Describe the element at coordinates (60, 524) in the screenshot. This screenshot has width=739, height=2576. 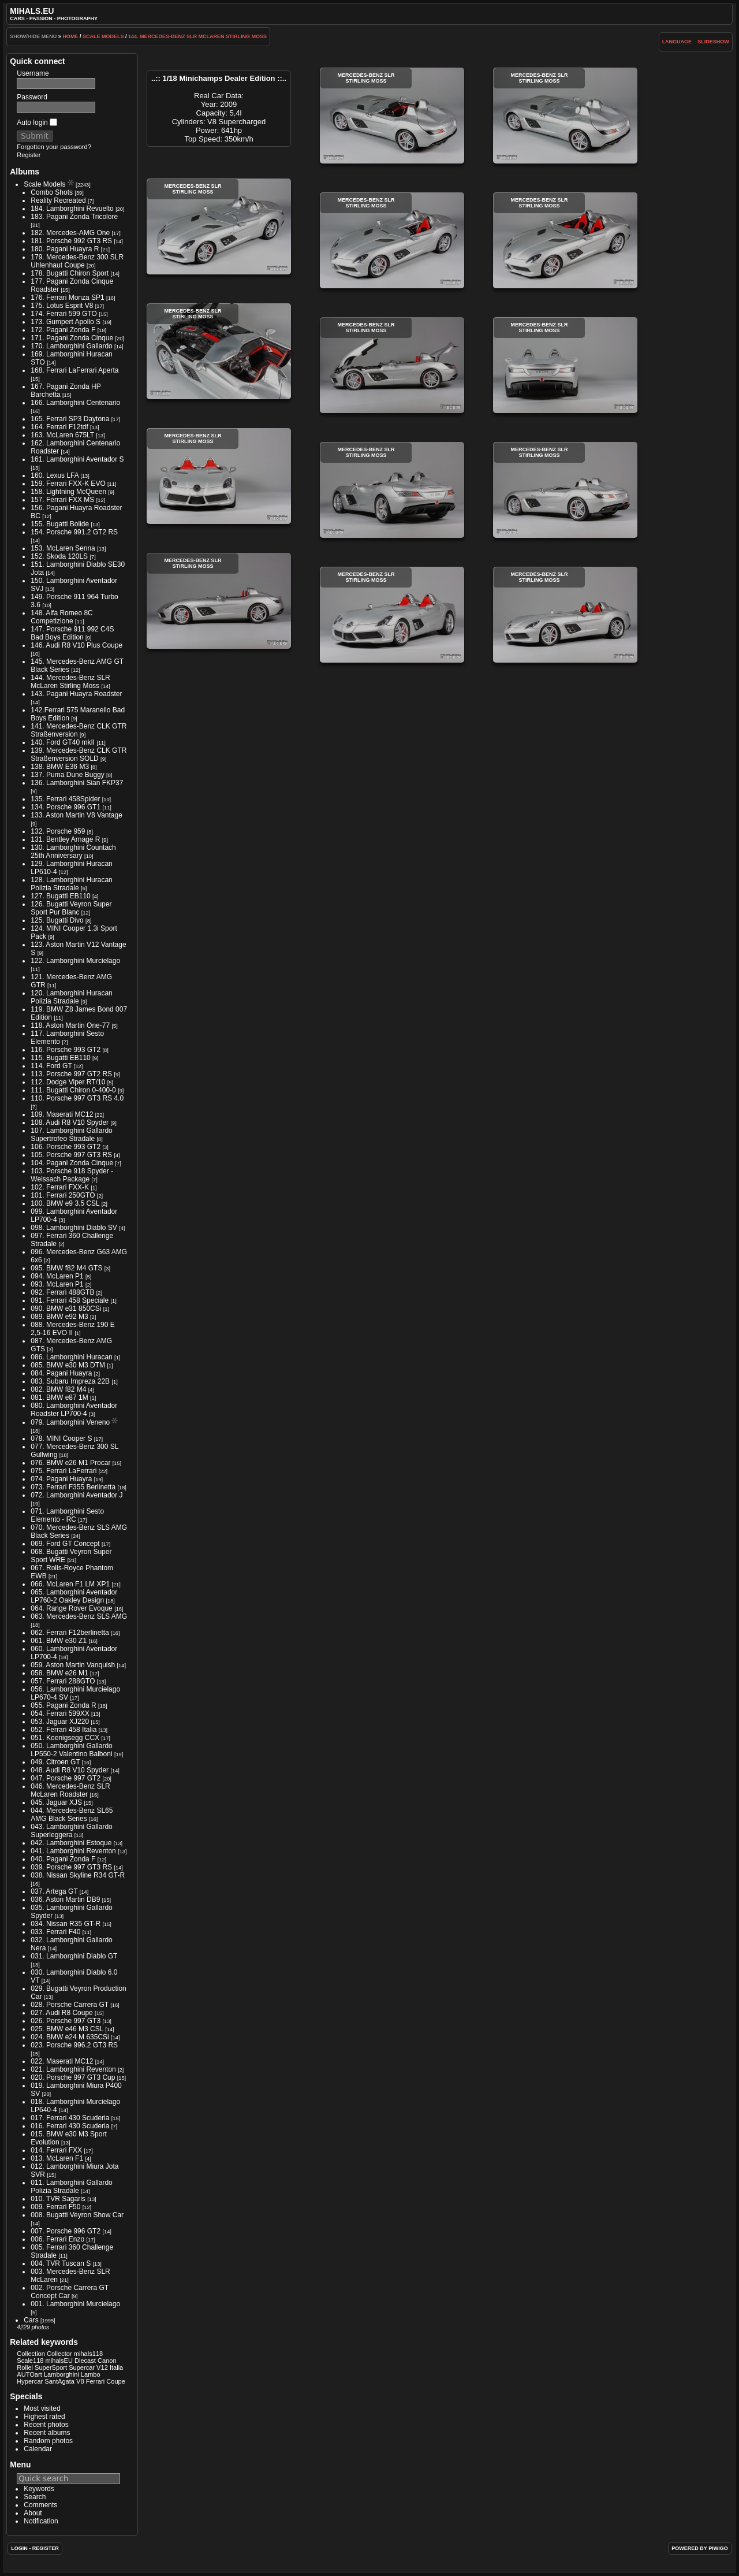
I see `155. Bugatti Bolide` at that location.